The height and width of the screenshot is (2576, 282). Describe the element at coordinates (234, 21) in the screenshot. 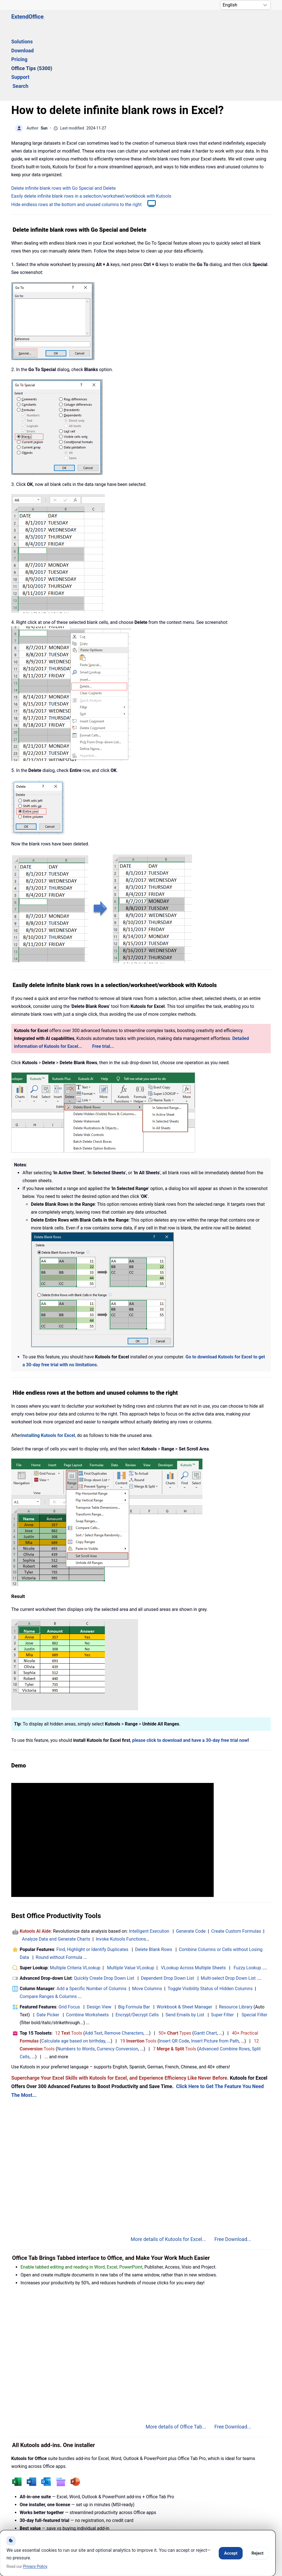

I see `Search` at that location.